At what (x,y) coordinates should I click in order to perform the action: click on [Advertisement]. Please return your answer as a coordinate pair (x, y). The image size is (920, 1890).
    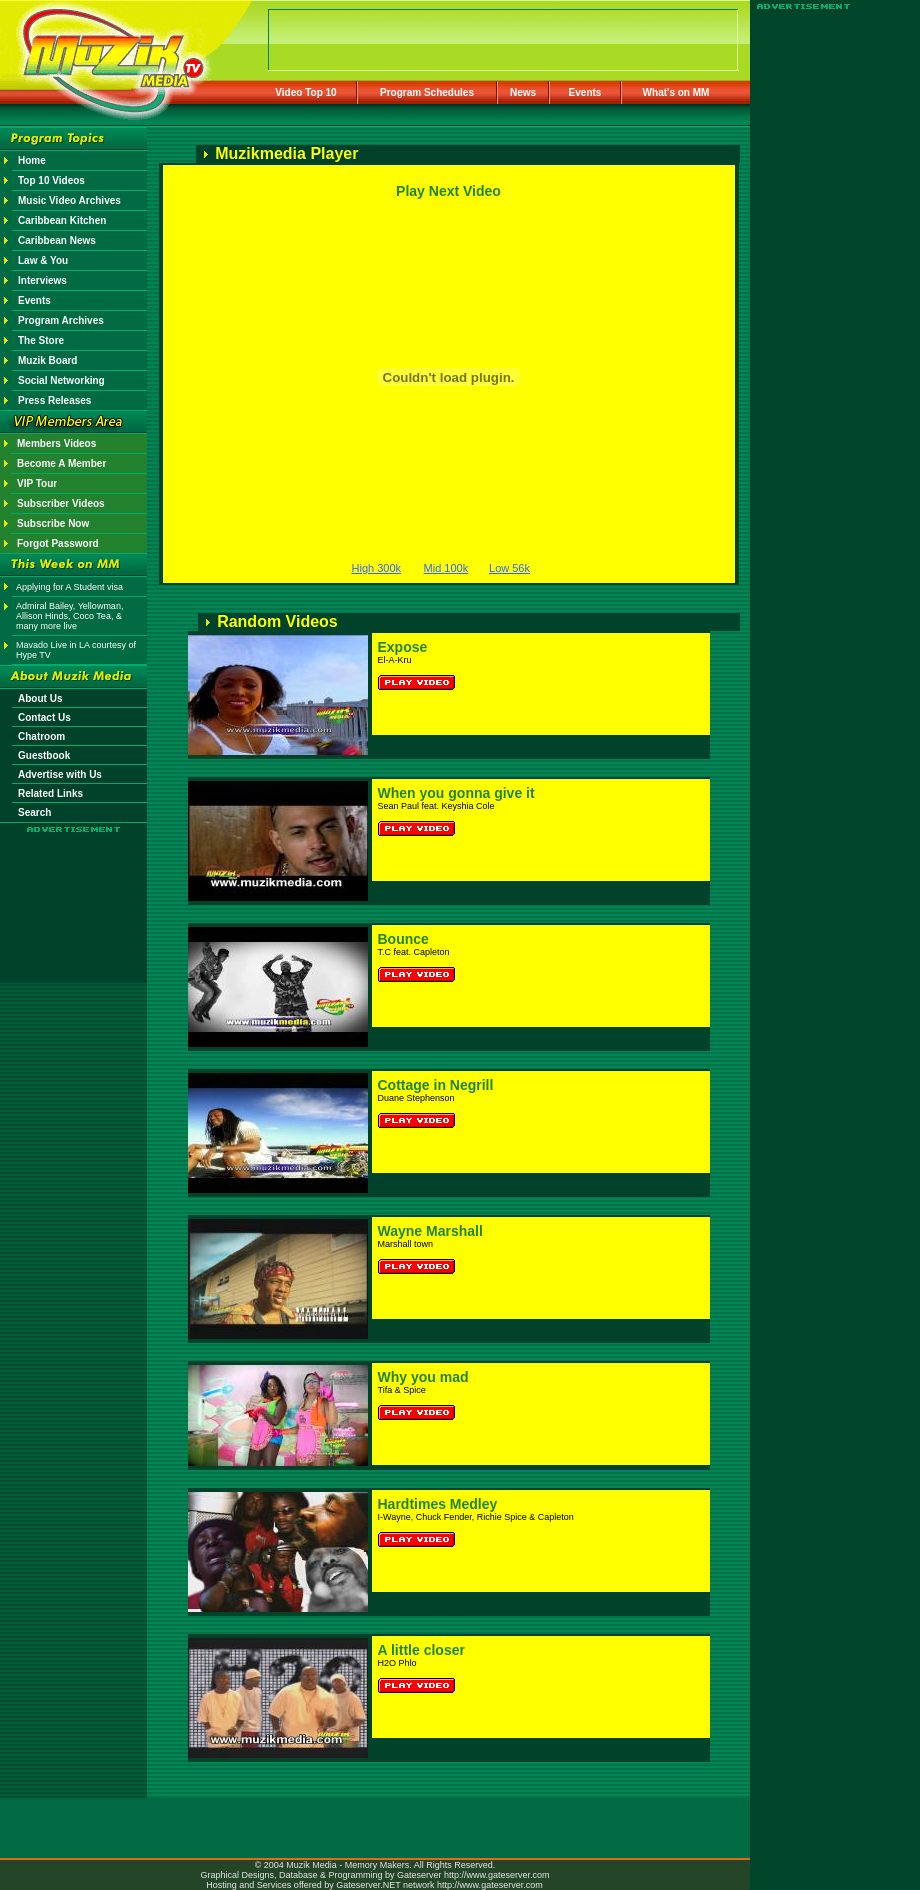
    Looking at the image, I should click on (74, 892).